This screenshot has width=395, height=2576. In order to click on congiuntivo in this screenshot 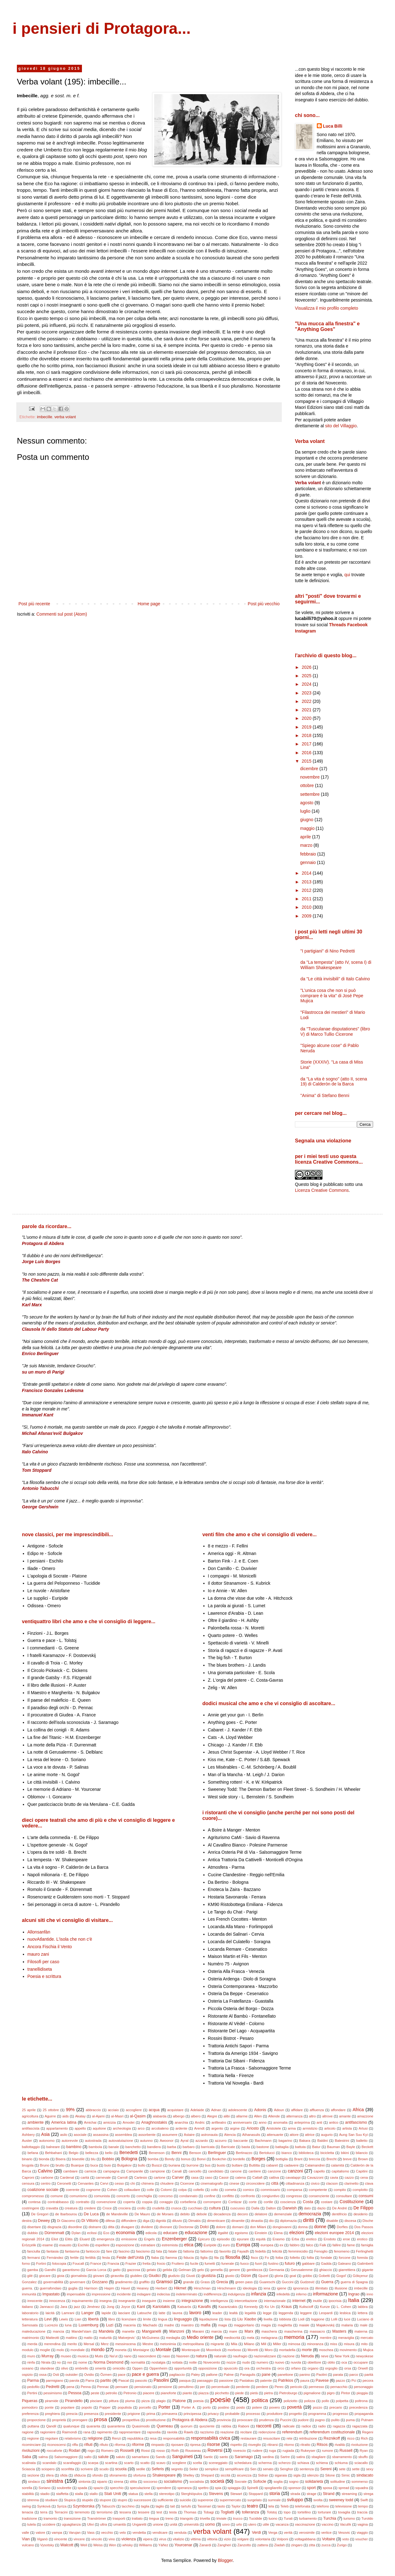, I will do `click(271, 2196)`.